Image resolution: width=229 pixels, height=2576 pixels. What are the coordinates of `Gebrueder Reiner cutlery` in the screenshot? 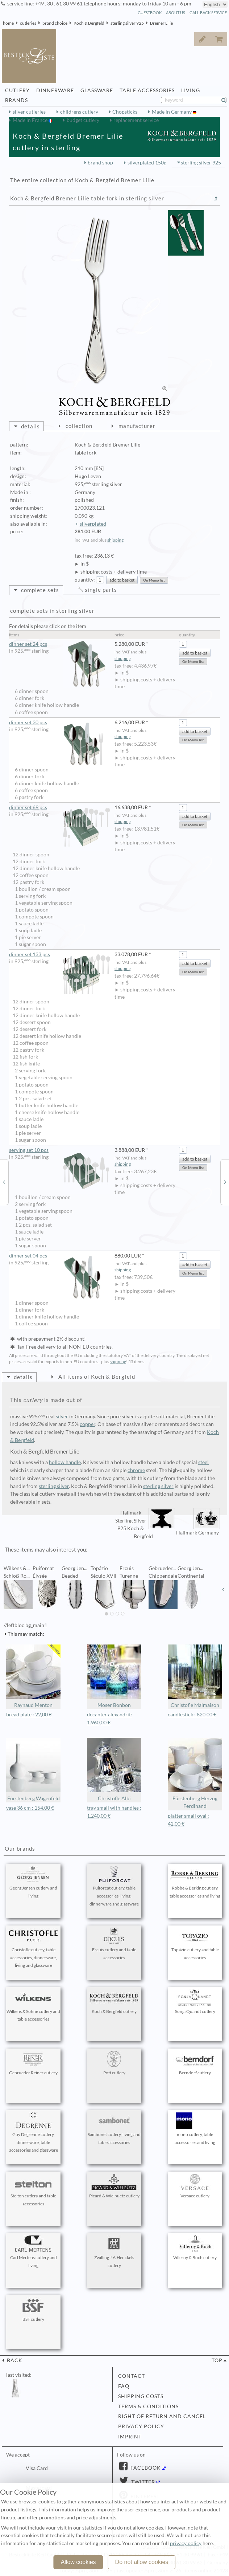 It's located at (33, 2063).